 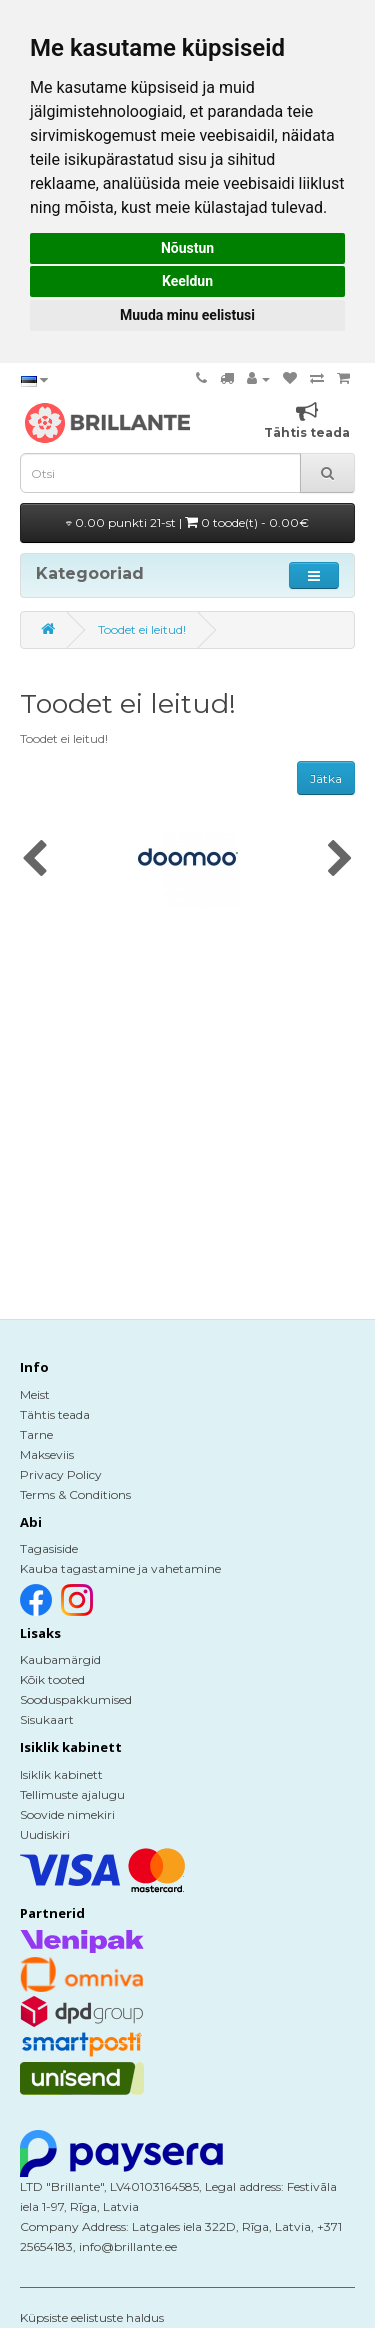 What do you see at coordinates (45, 1834) in the screenshot?
I see `Uudiskiri` at bounding box center [45, 1834].